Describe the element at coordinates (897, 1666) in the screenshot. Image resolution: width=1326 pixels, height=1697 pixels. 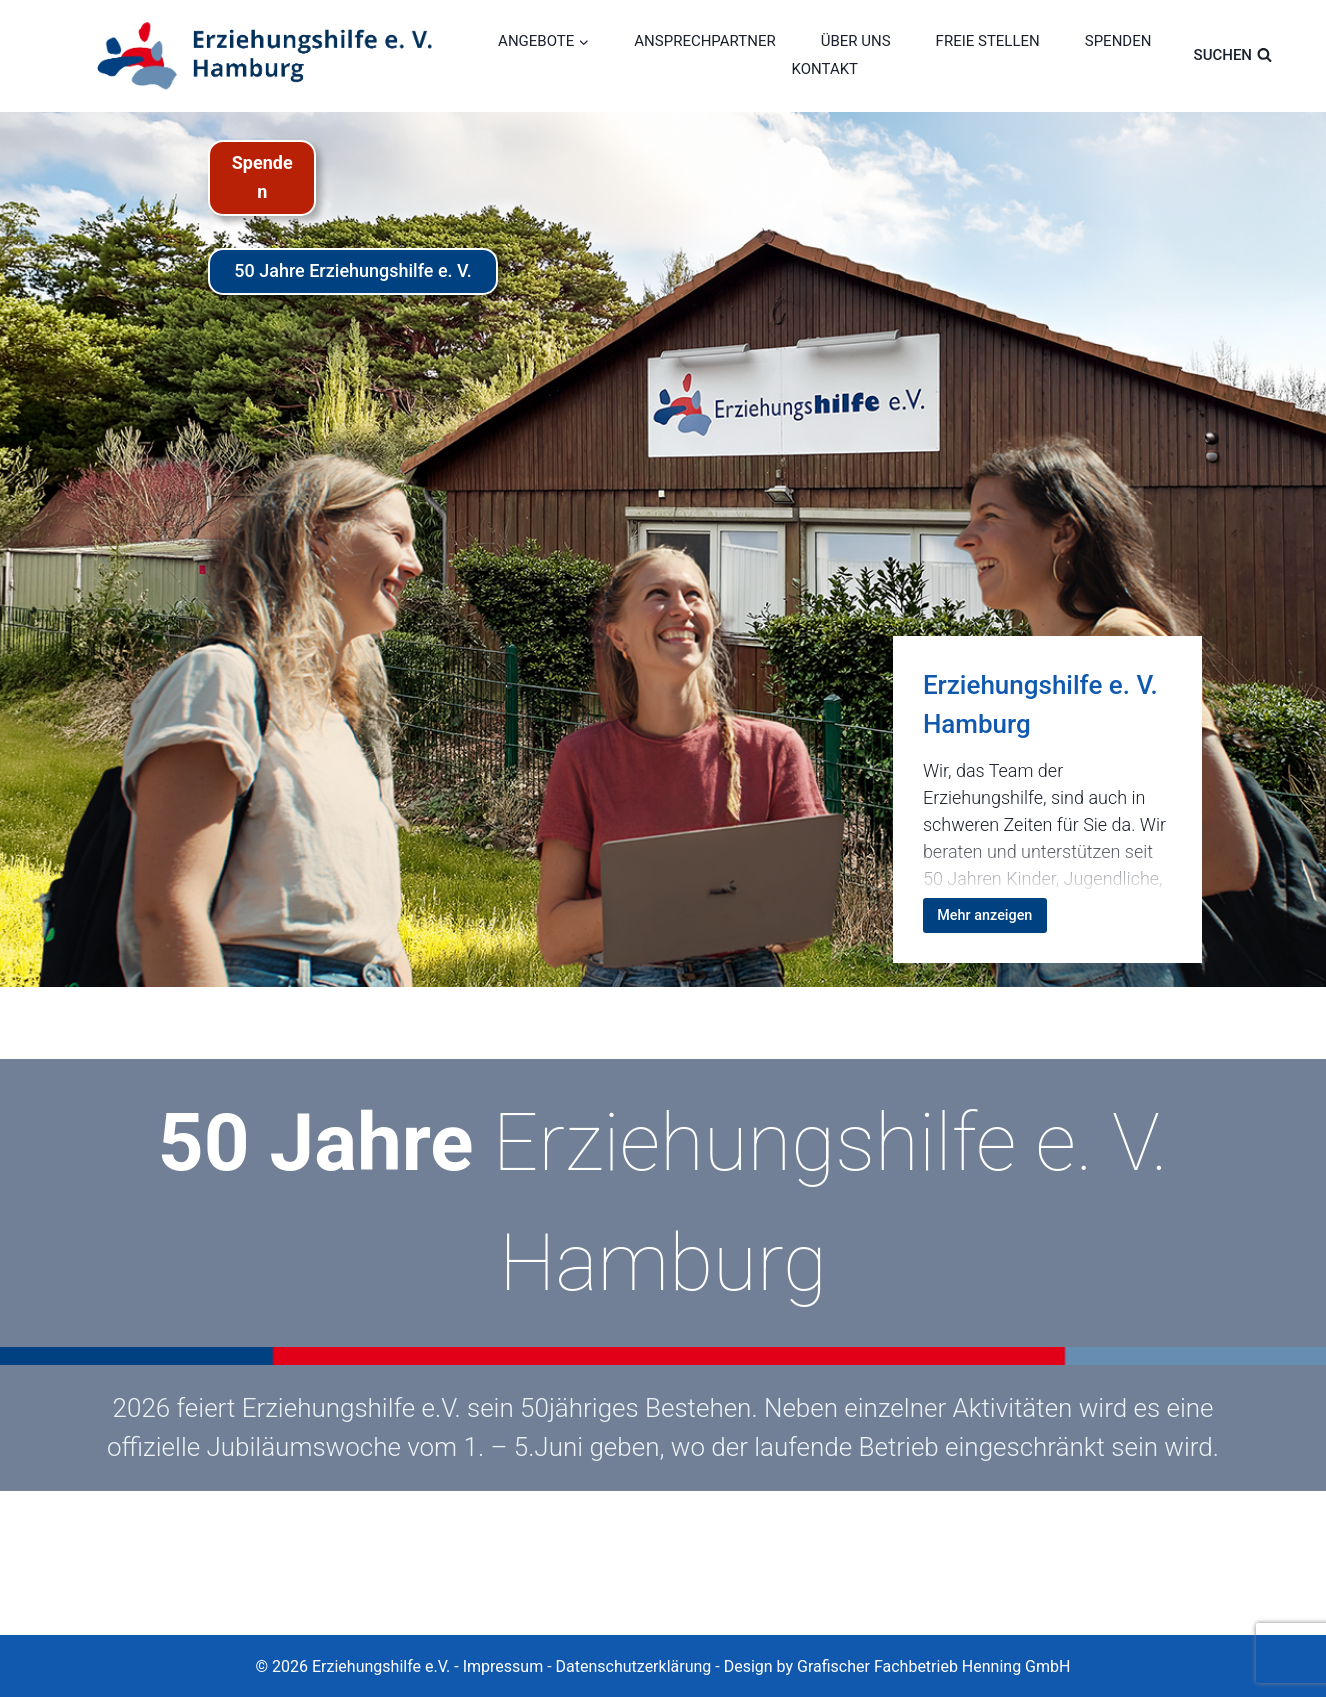
I see `Design by Grafischer Fachbetrieb Henning GmbH` at that location.